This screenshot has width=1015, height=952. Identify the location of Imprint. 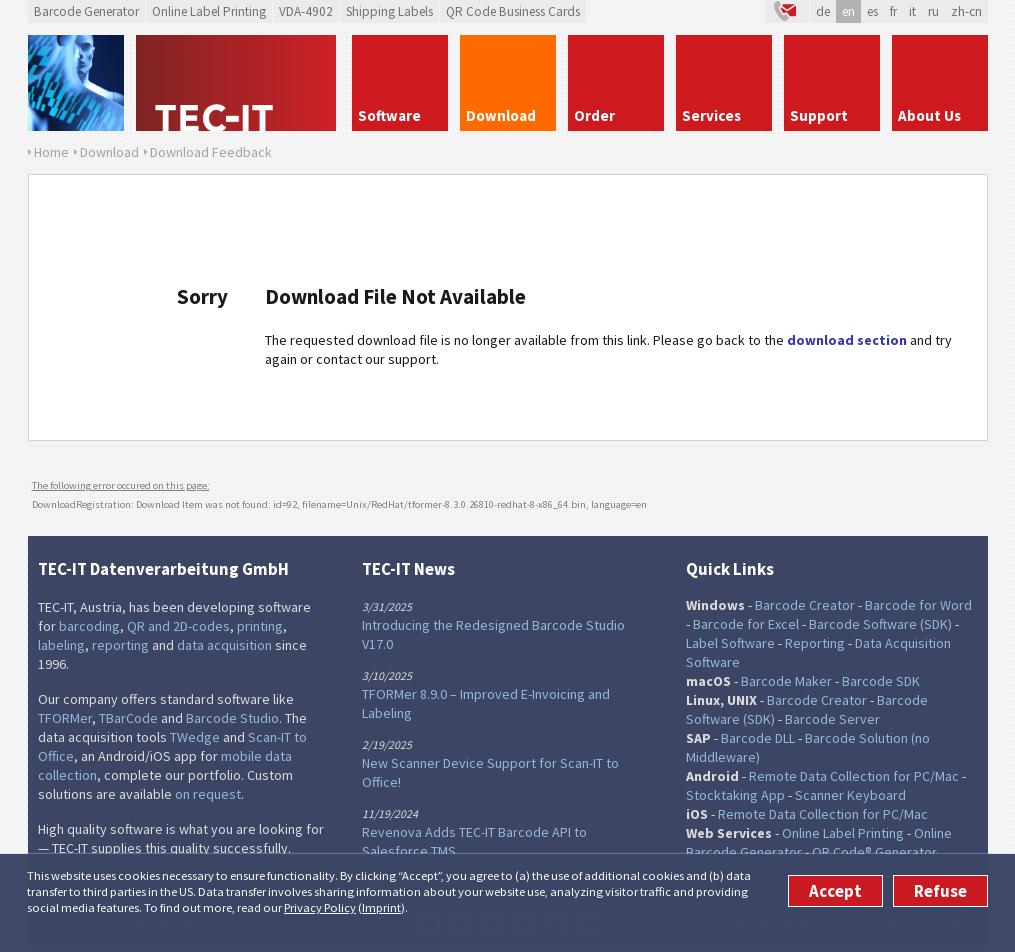
(381, 907).